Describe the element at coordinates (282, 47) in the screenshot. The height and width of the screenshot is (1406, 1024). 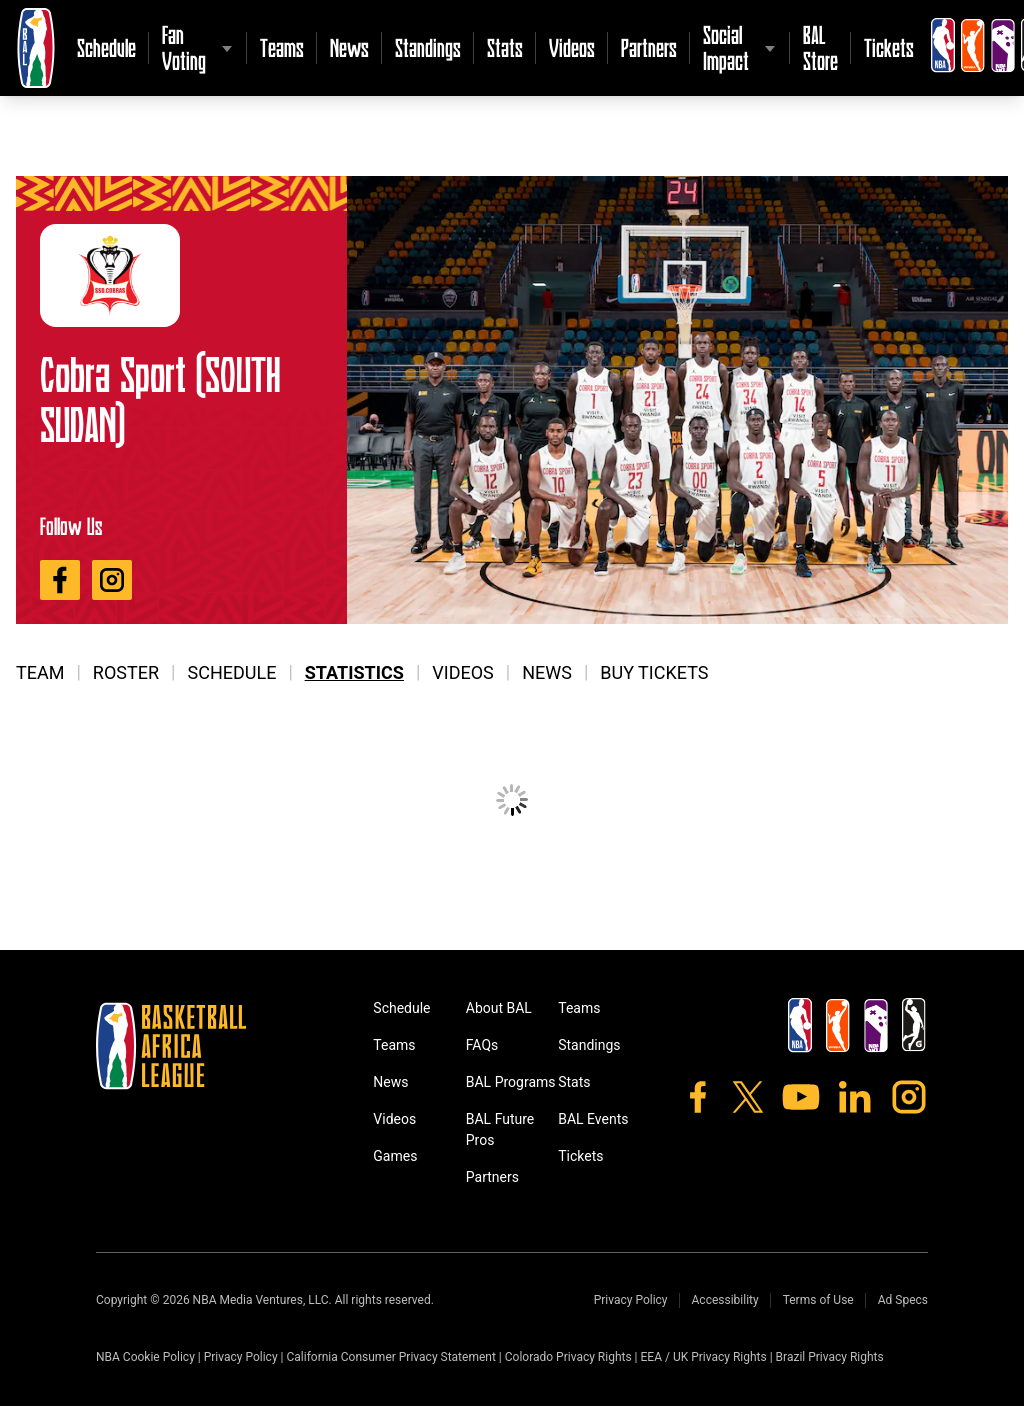
I see `Teams` at that location.